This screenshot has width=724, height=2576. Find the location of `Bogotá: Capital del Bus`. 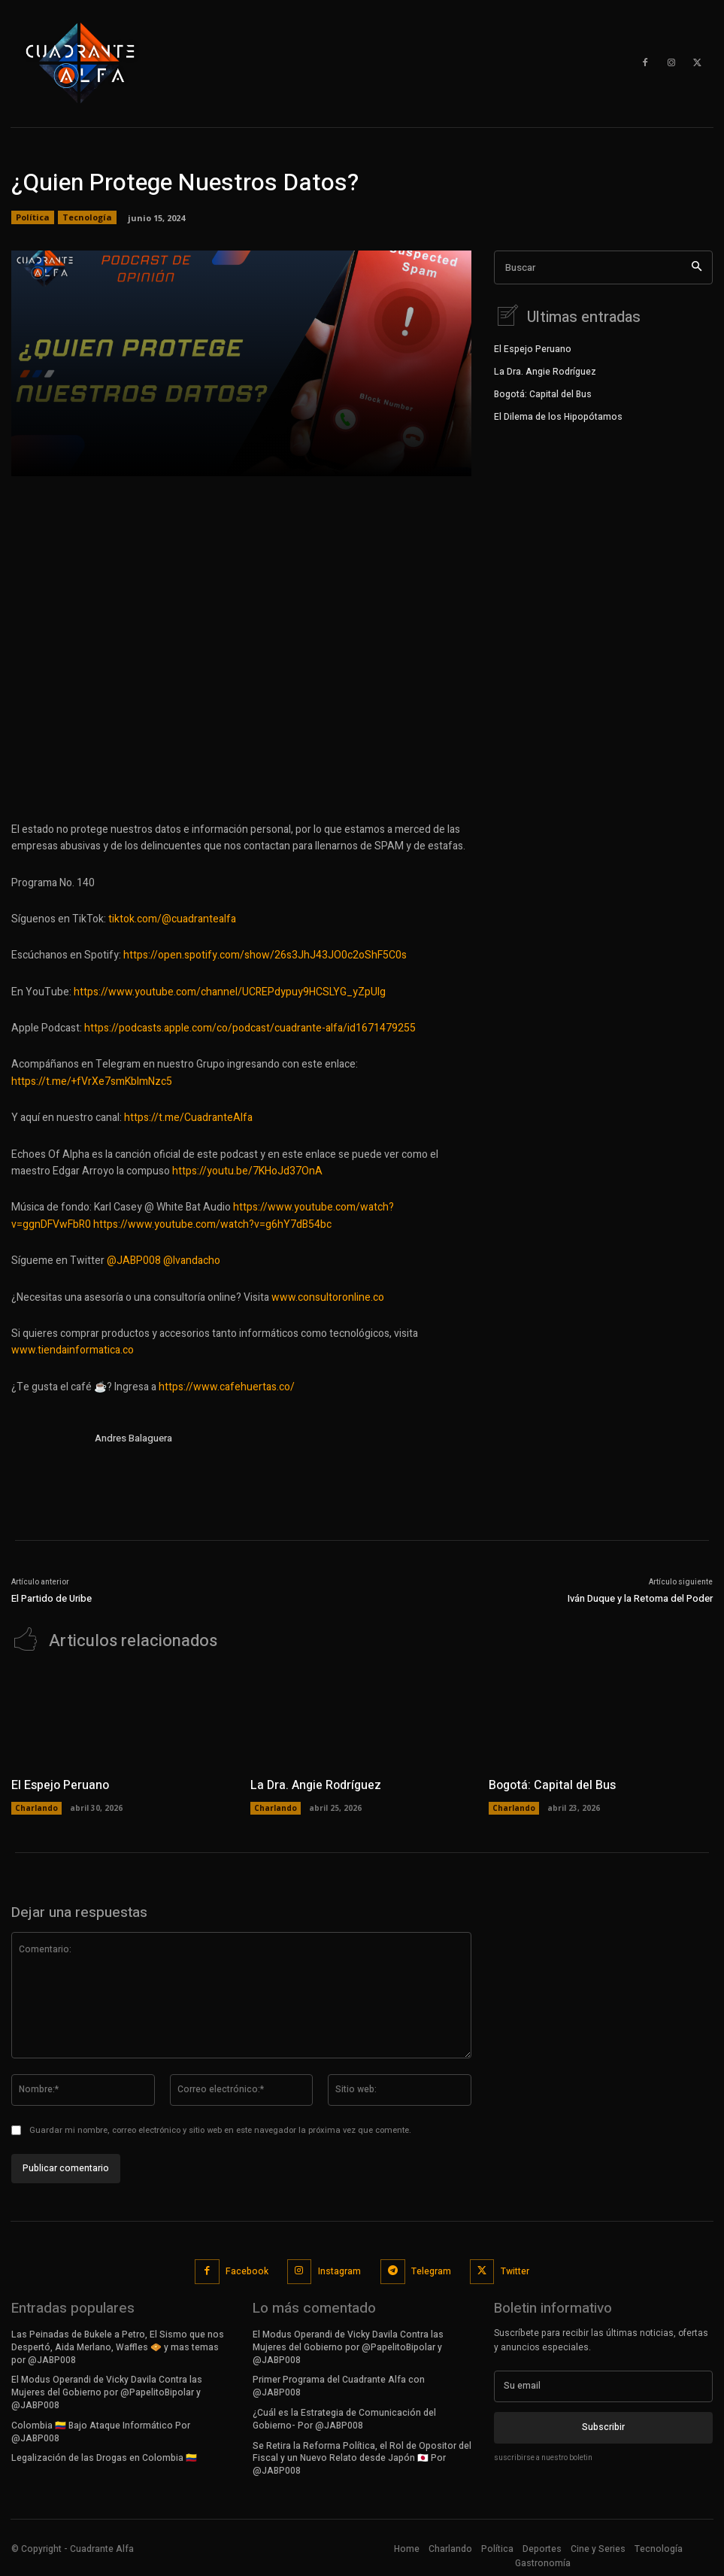

Bogotá: Capital del Bus is located at coordinates (543, 392).